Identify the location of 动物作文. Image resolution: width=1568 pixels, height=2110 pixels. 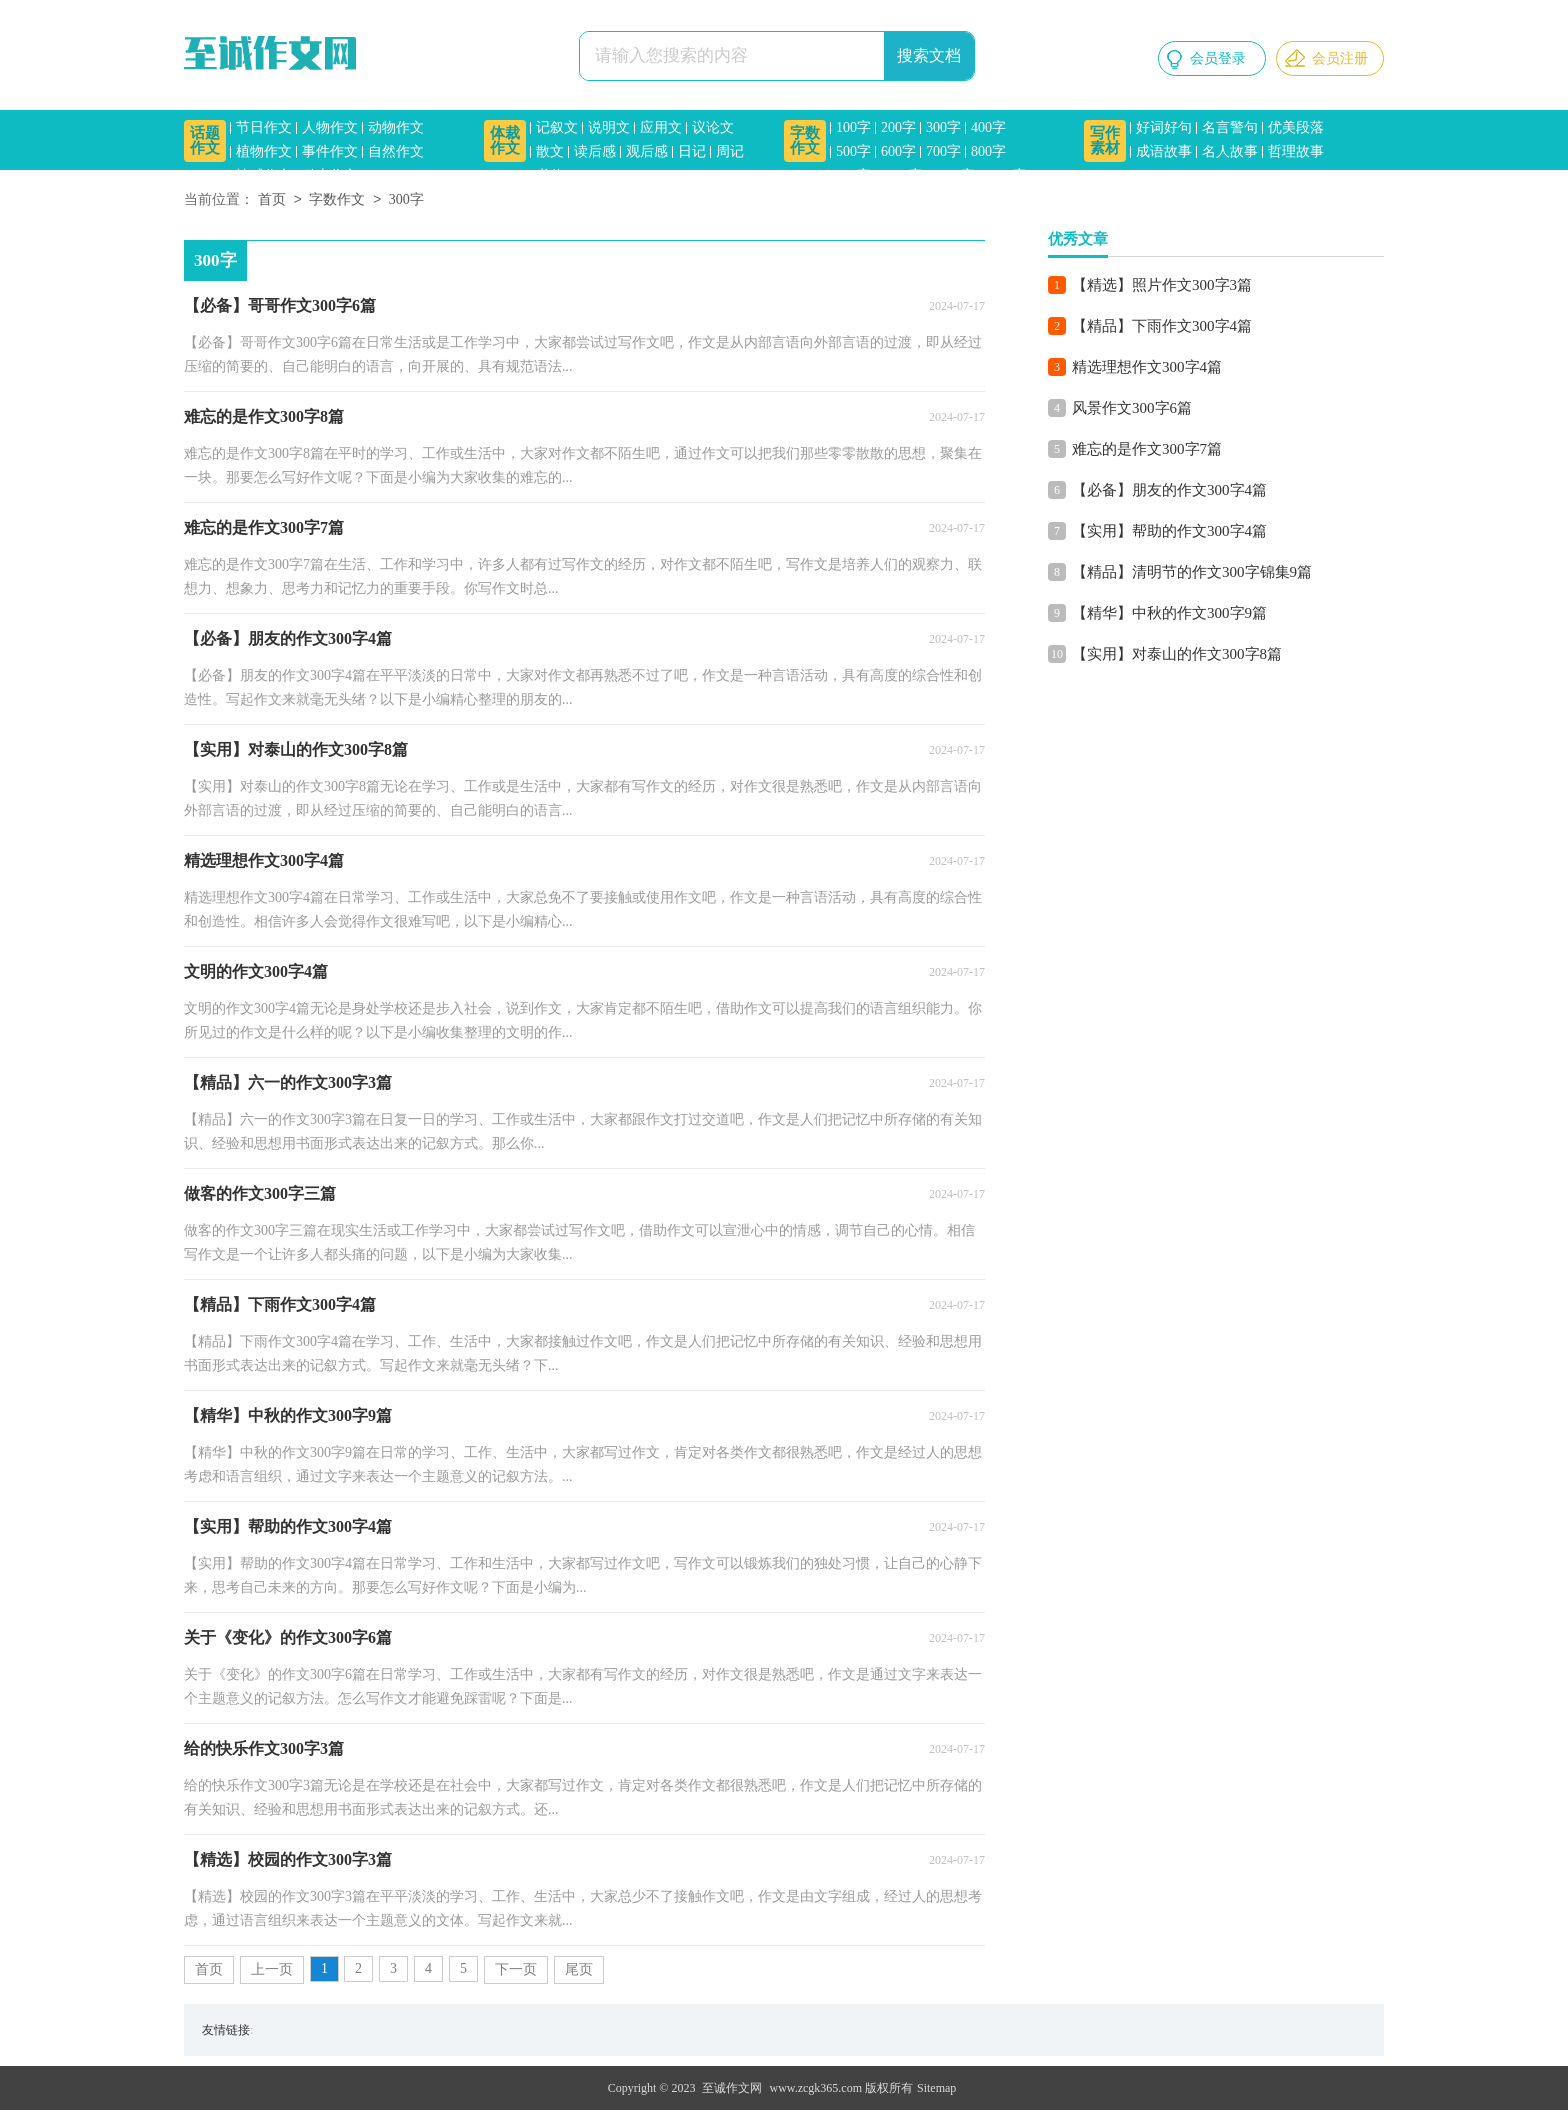
(396, 127).